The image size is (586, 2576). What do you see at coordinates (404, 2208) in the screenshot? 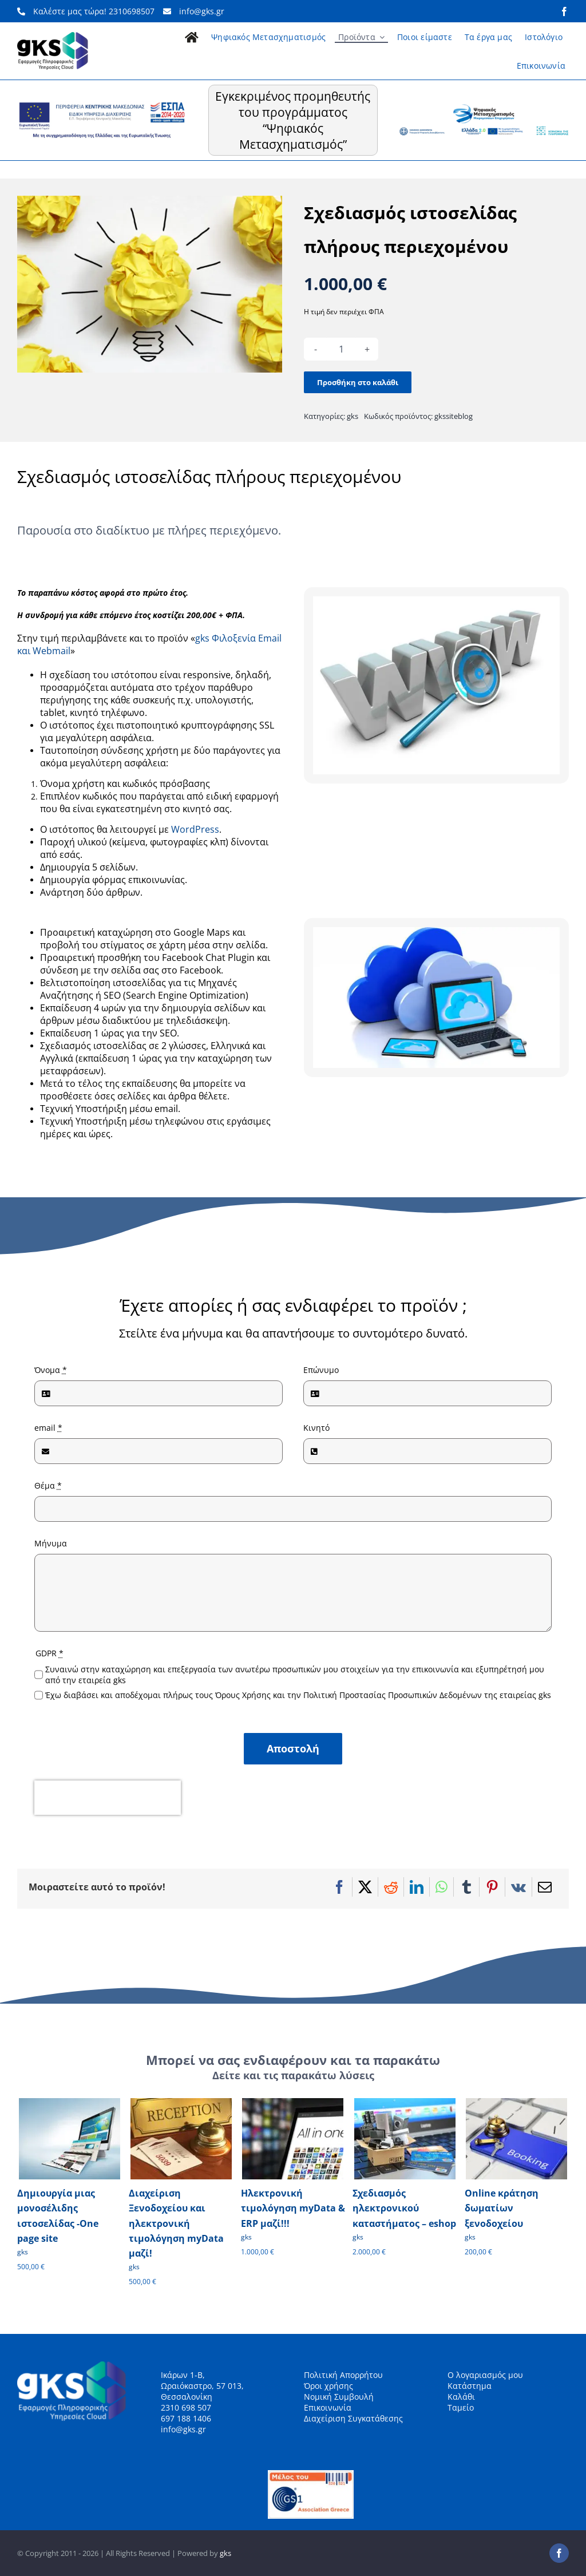
I see `Σχεδιασμός ηλεκτρονικού καταστήματος – eshop` at bounding box center [404, 2208].